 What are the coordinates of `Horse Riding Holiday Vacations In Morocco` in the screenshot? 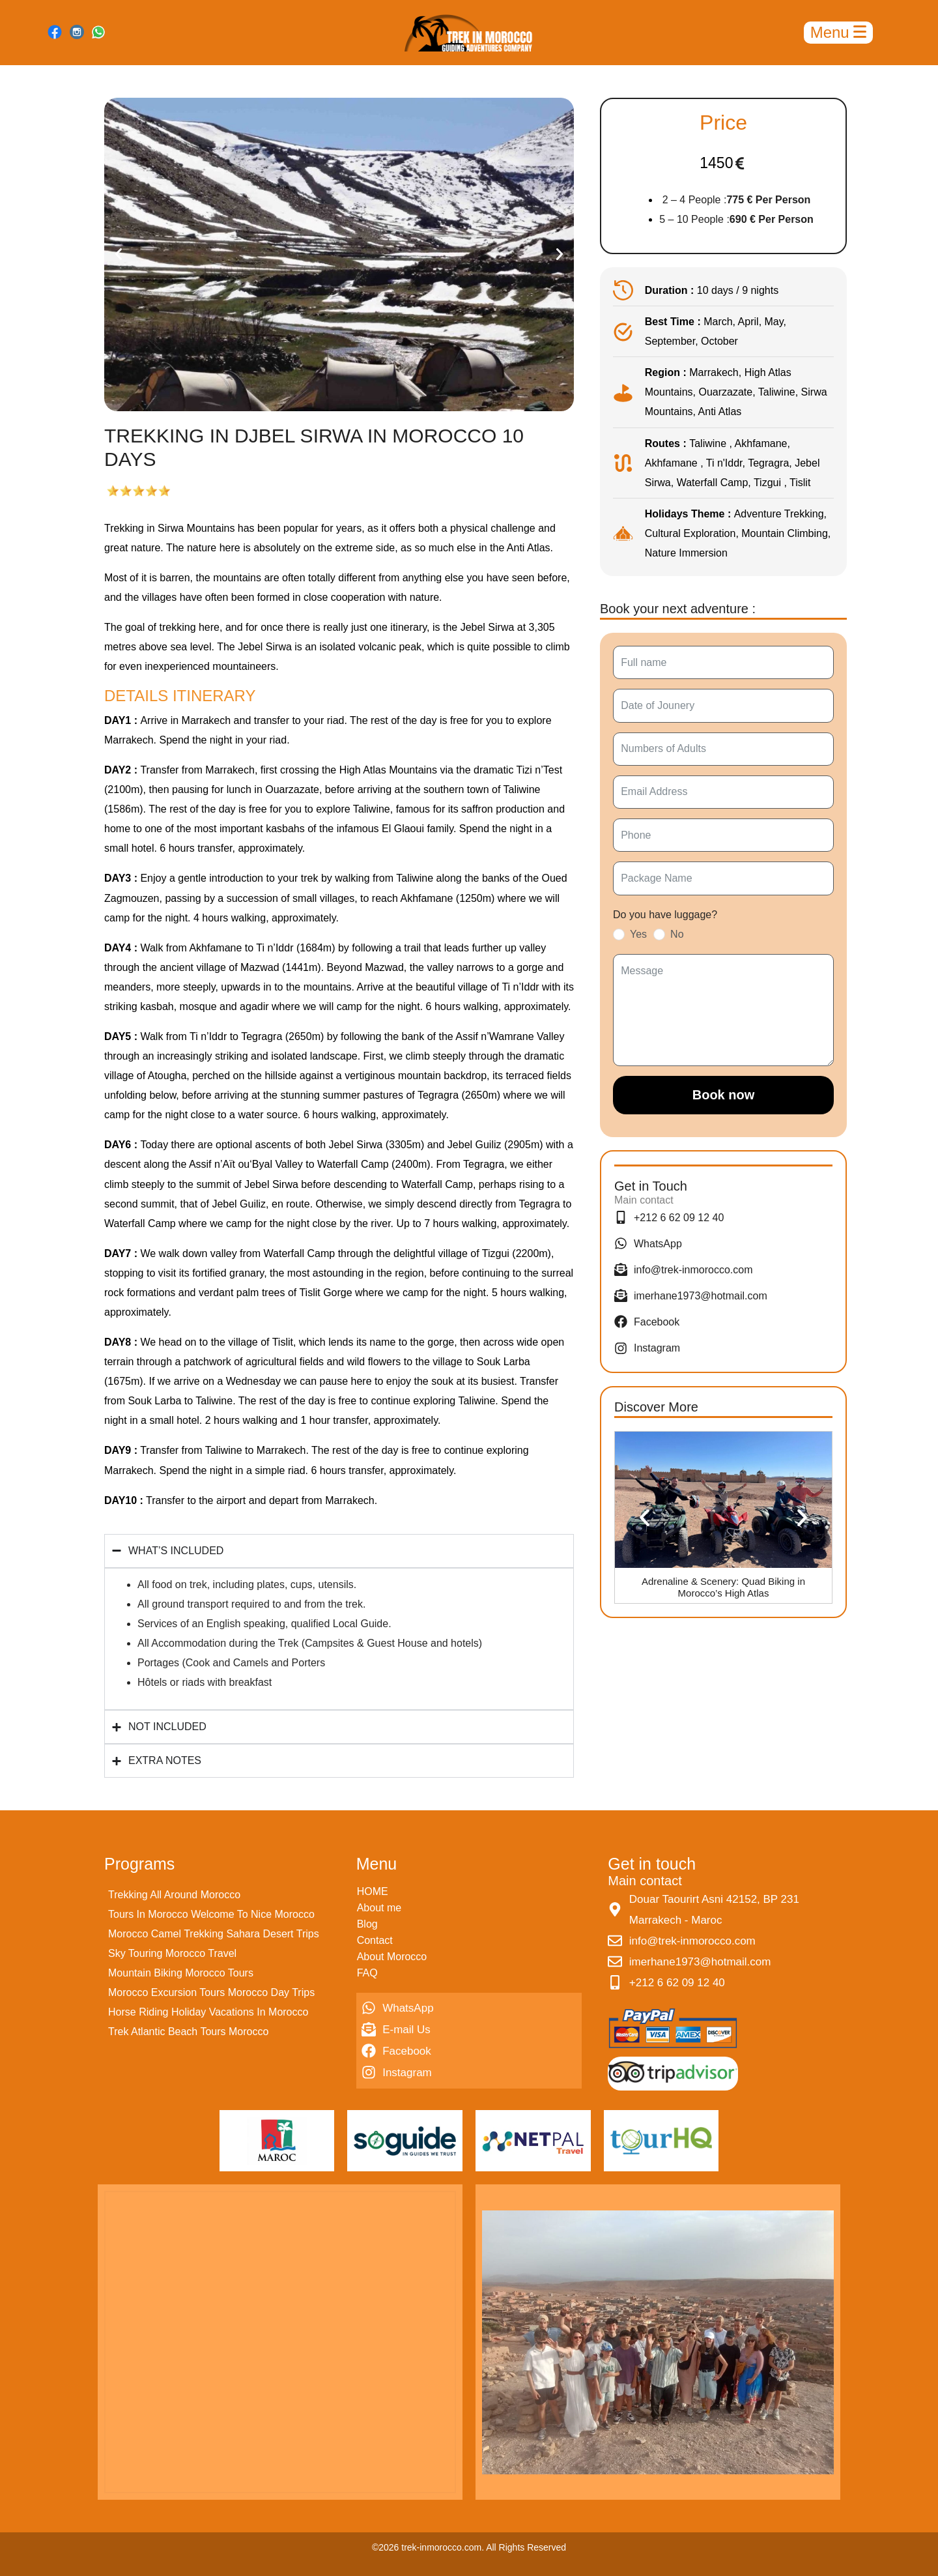 It's located at (208, 2012).